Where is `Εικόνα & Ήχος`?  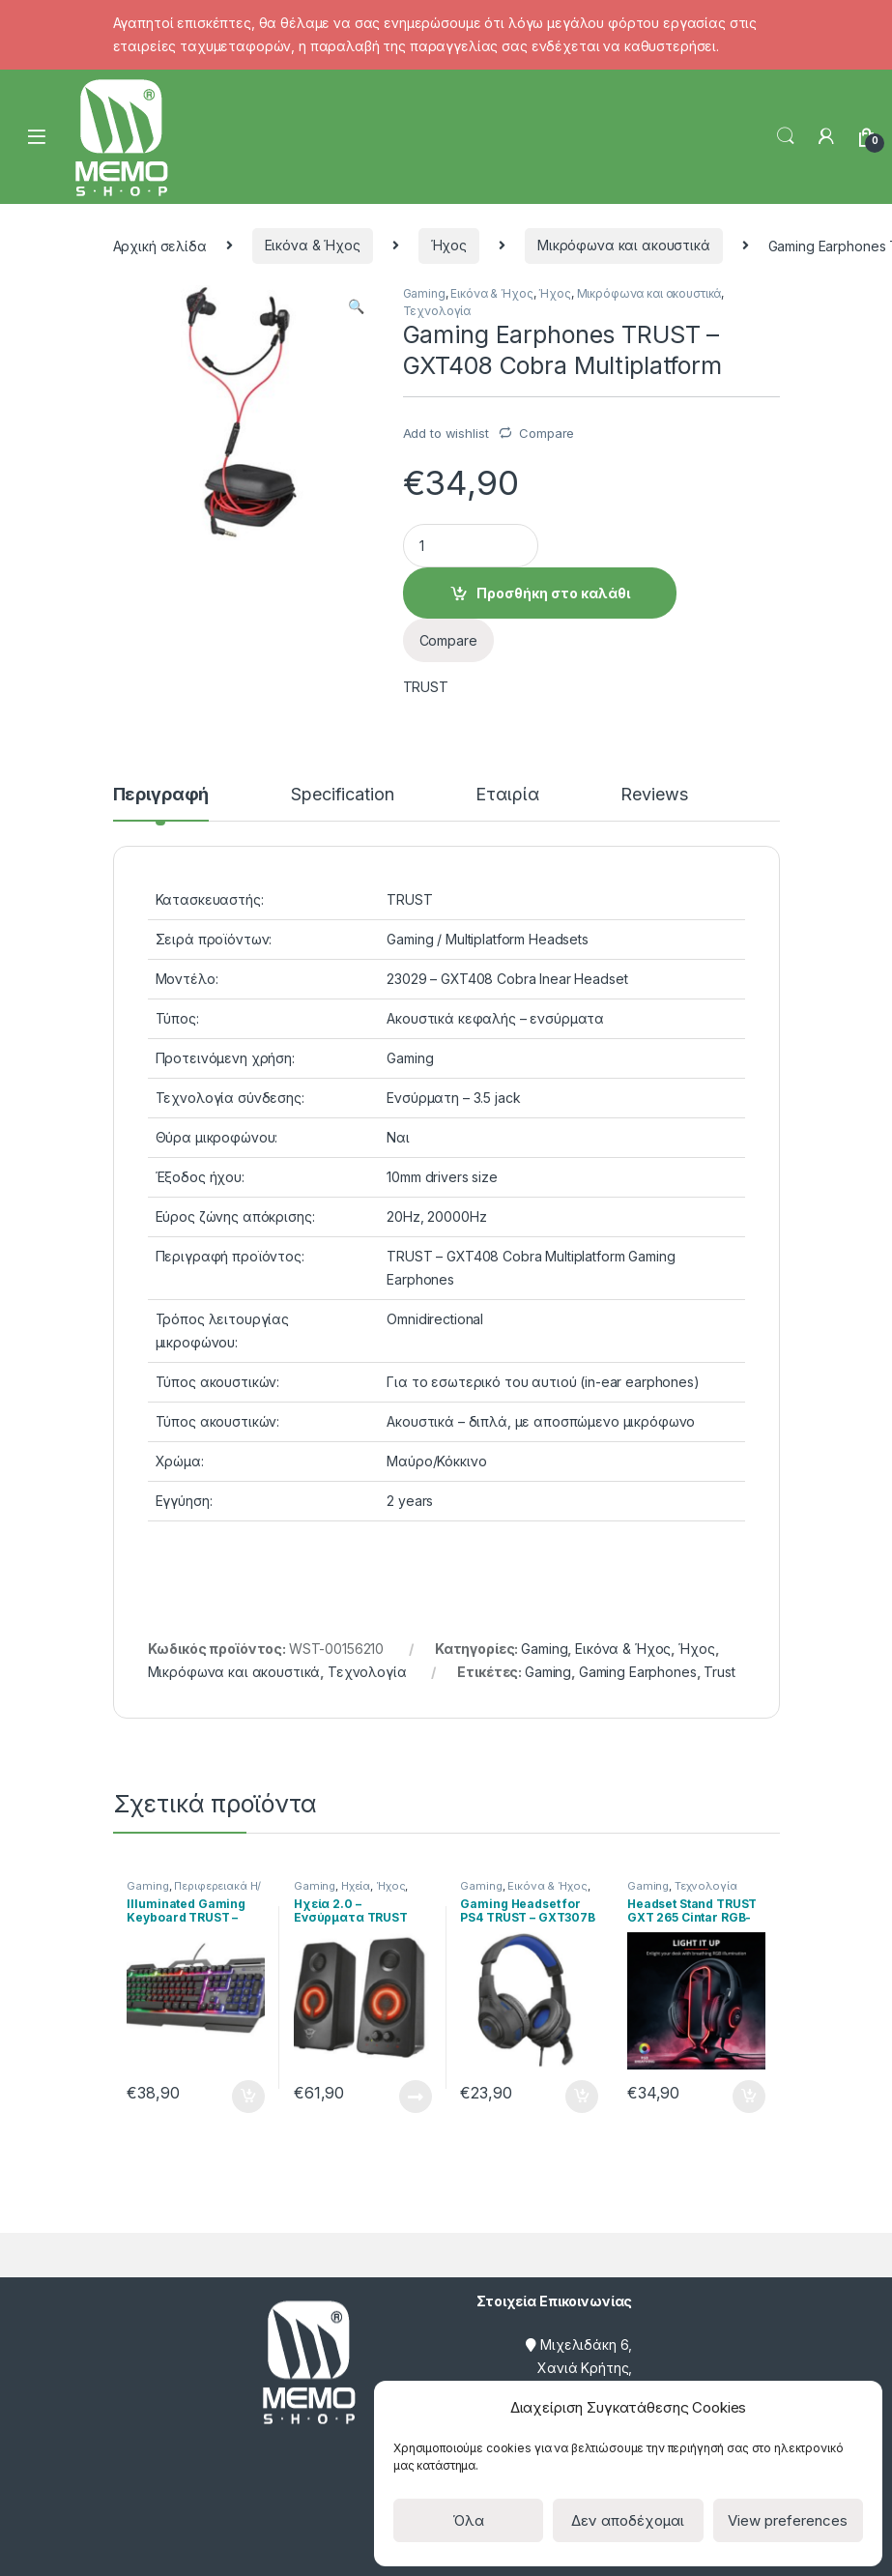
Εικόνα & Ήχος is located at coordinates (312, 245).